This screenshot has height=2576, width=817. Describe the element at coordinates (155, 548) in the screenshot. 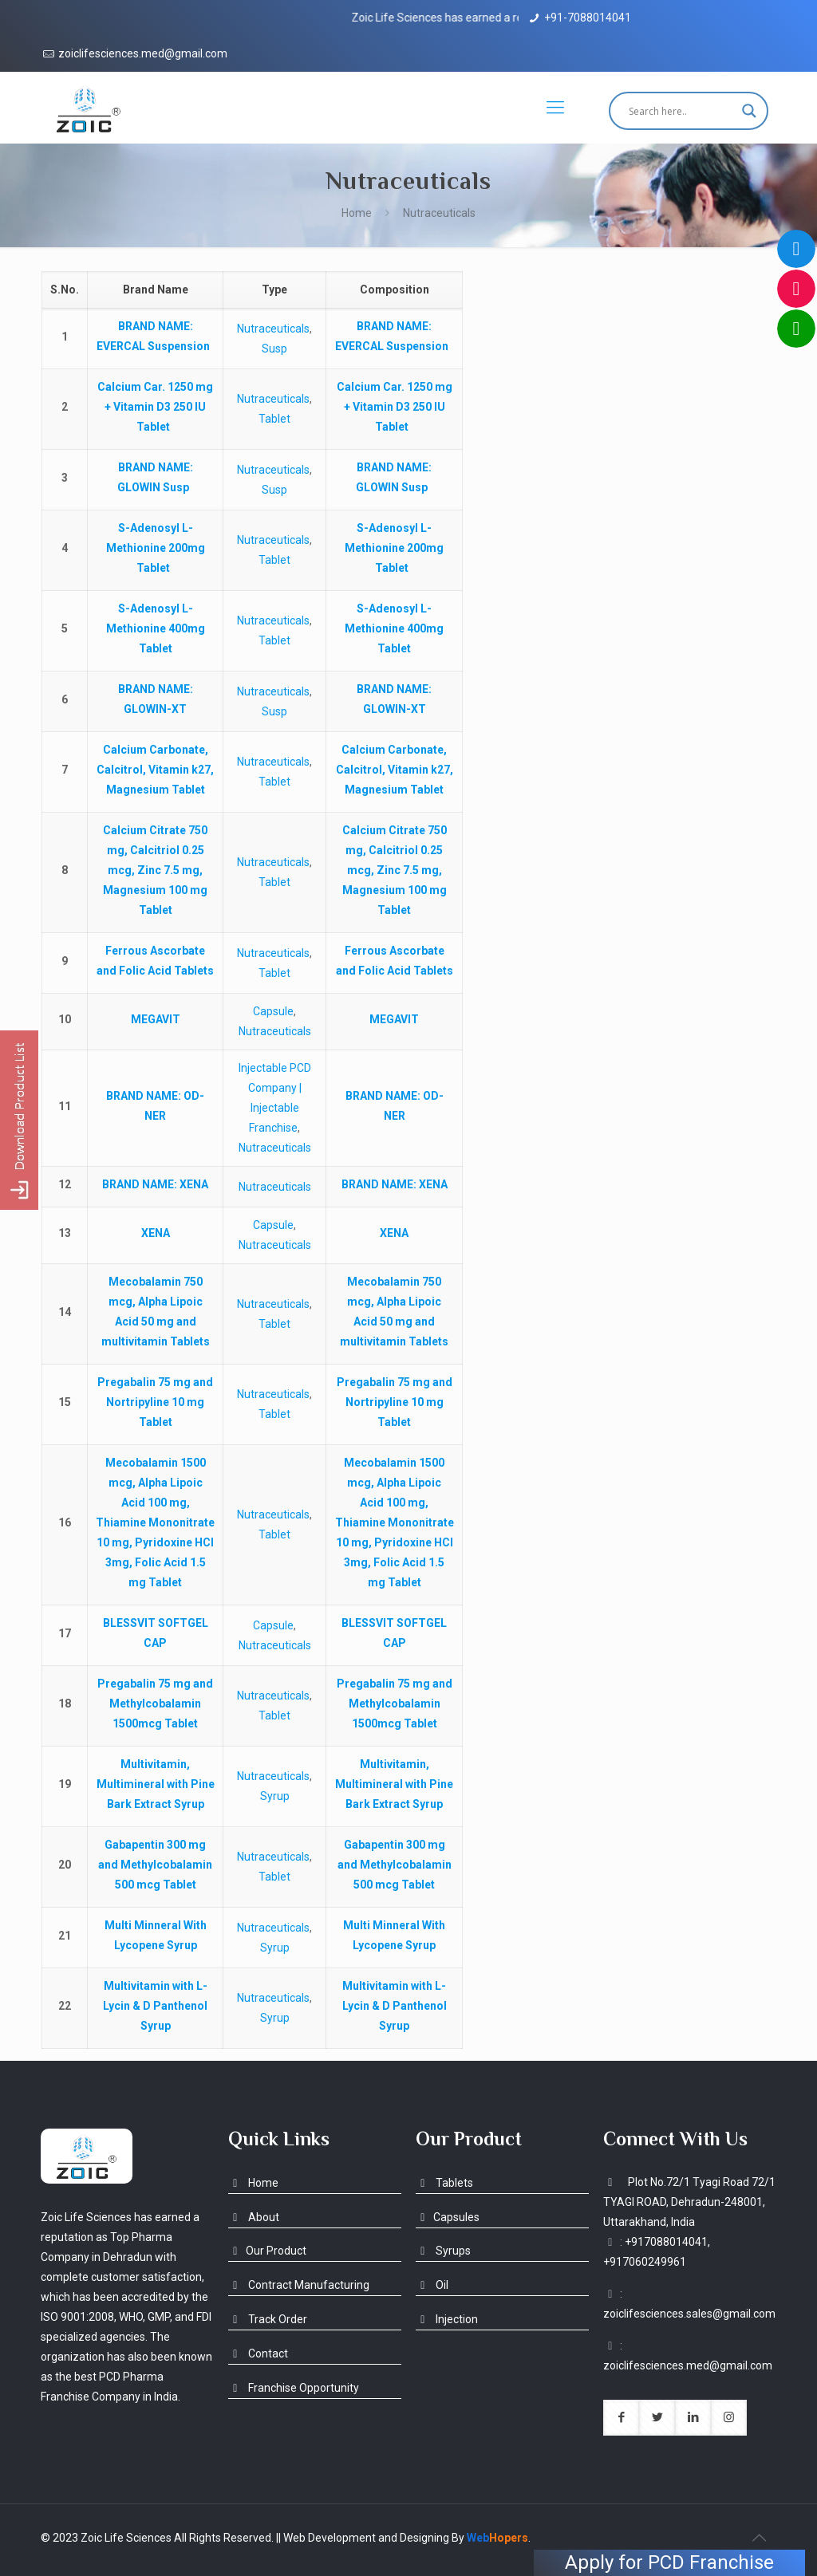

I see `S-Adenosyl L-Methionine 200mg Tablet` at that location.